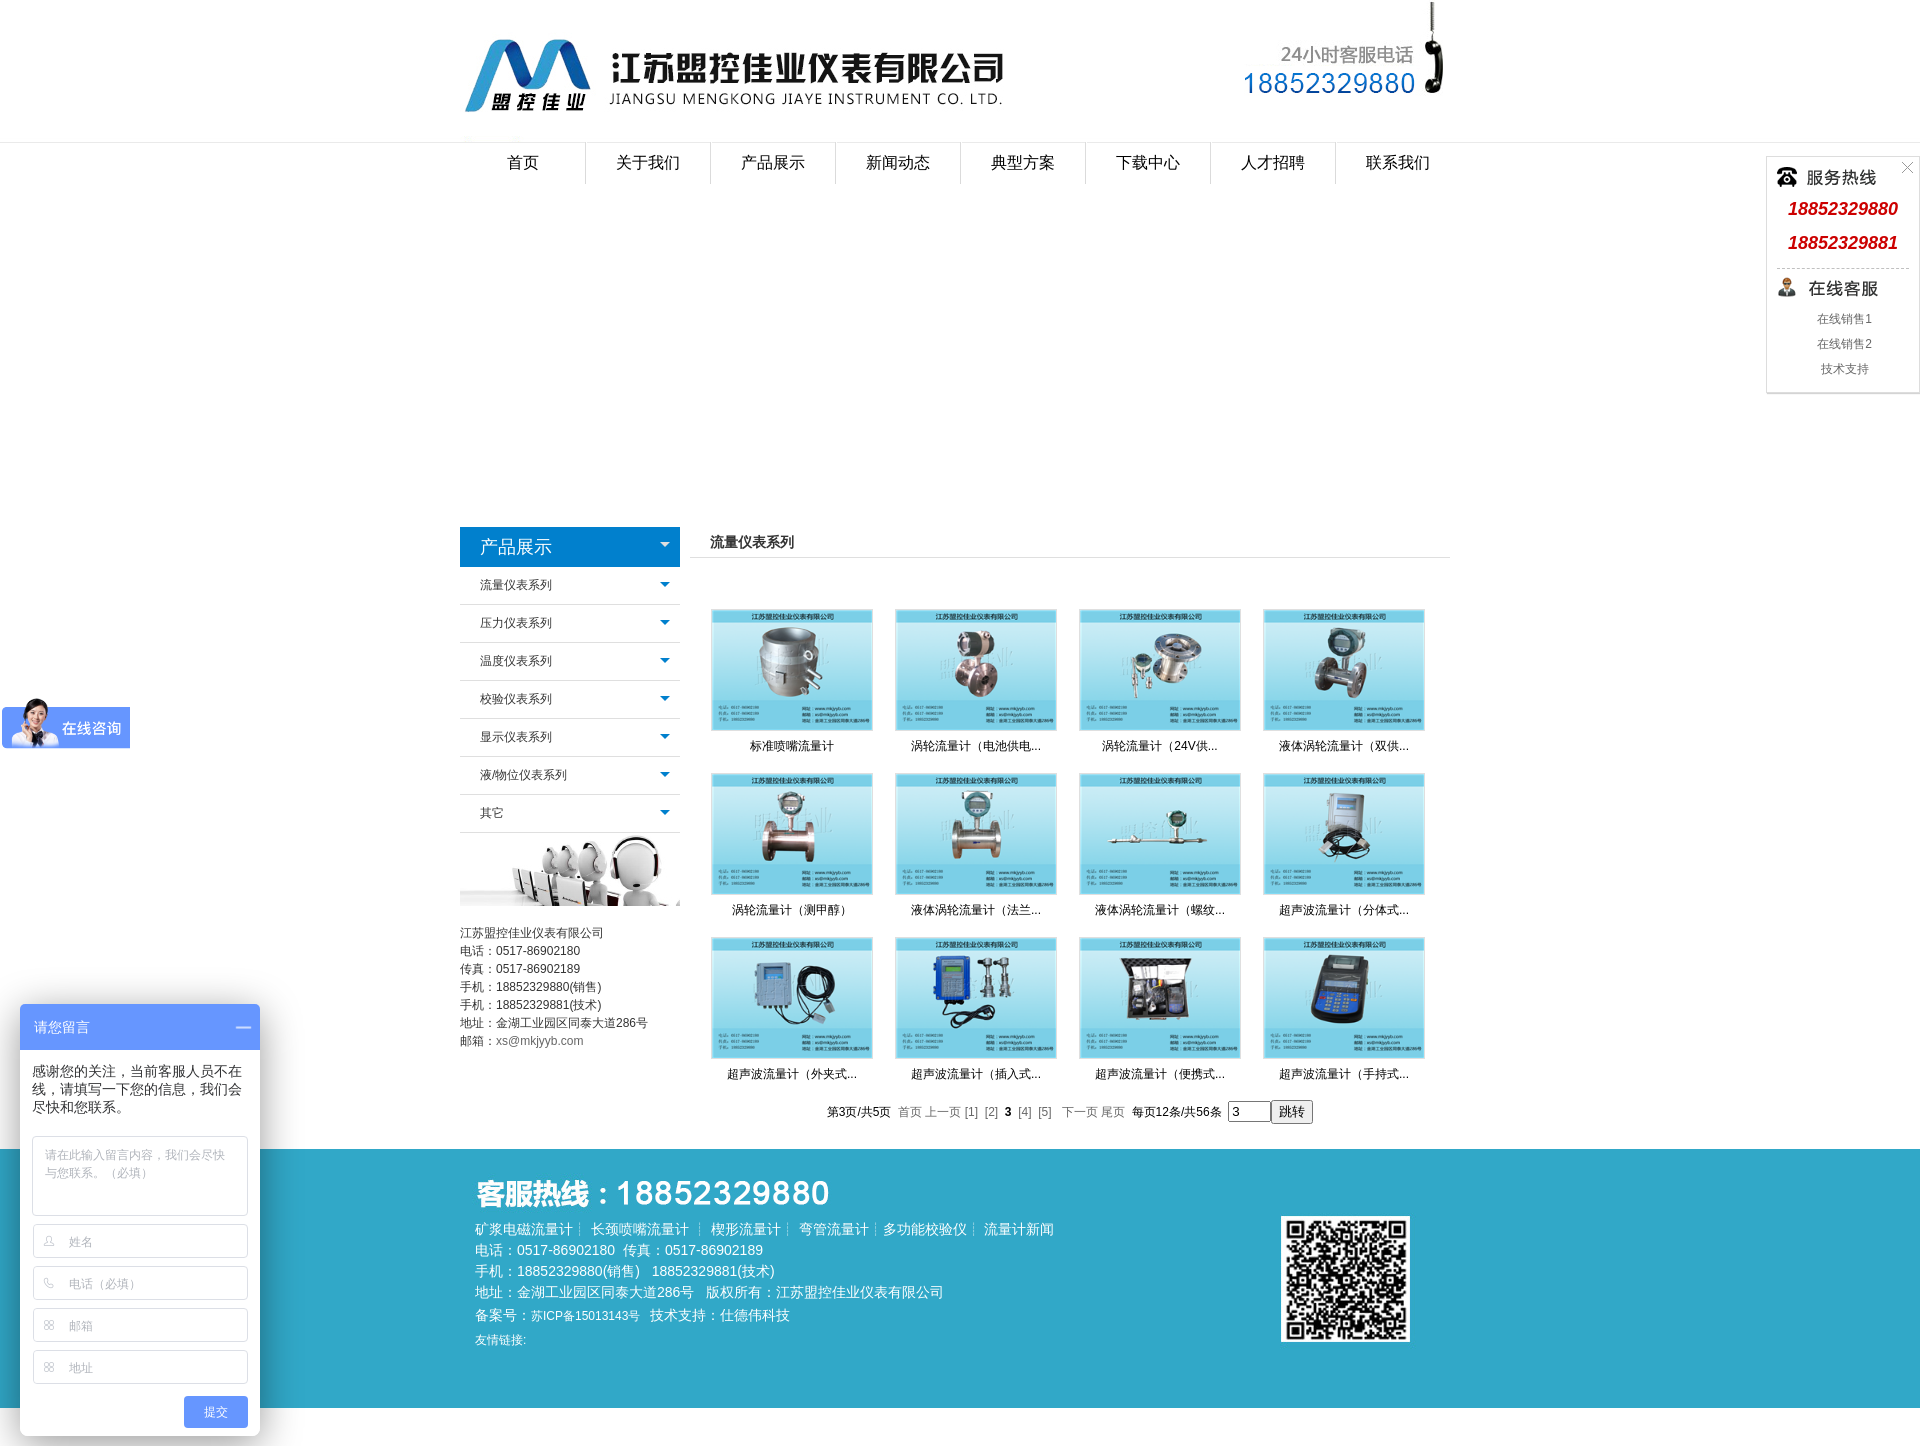  Describe the element at coordinates (585, 1316) in the screenshot. I see `苏ICP备15013143号` at that location.